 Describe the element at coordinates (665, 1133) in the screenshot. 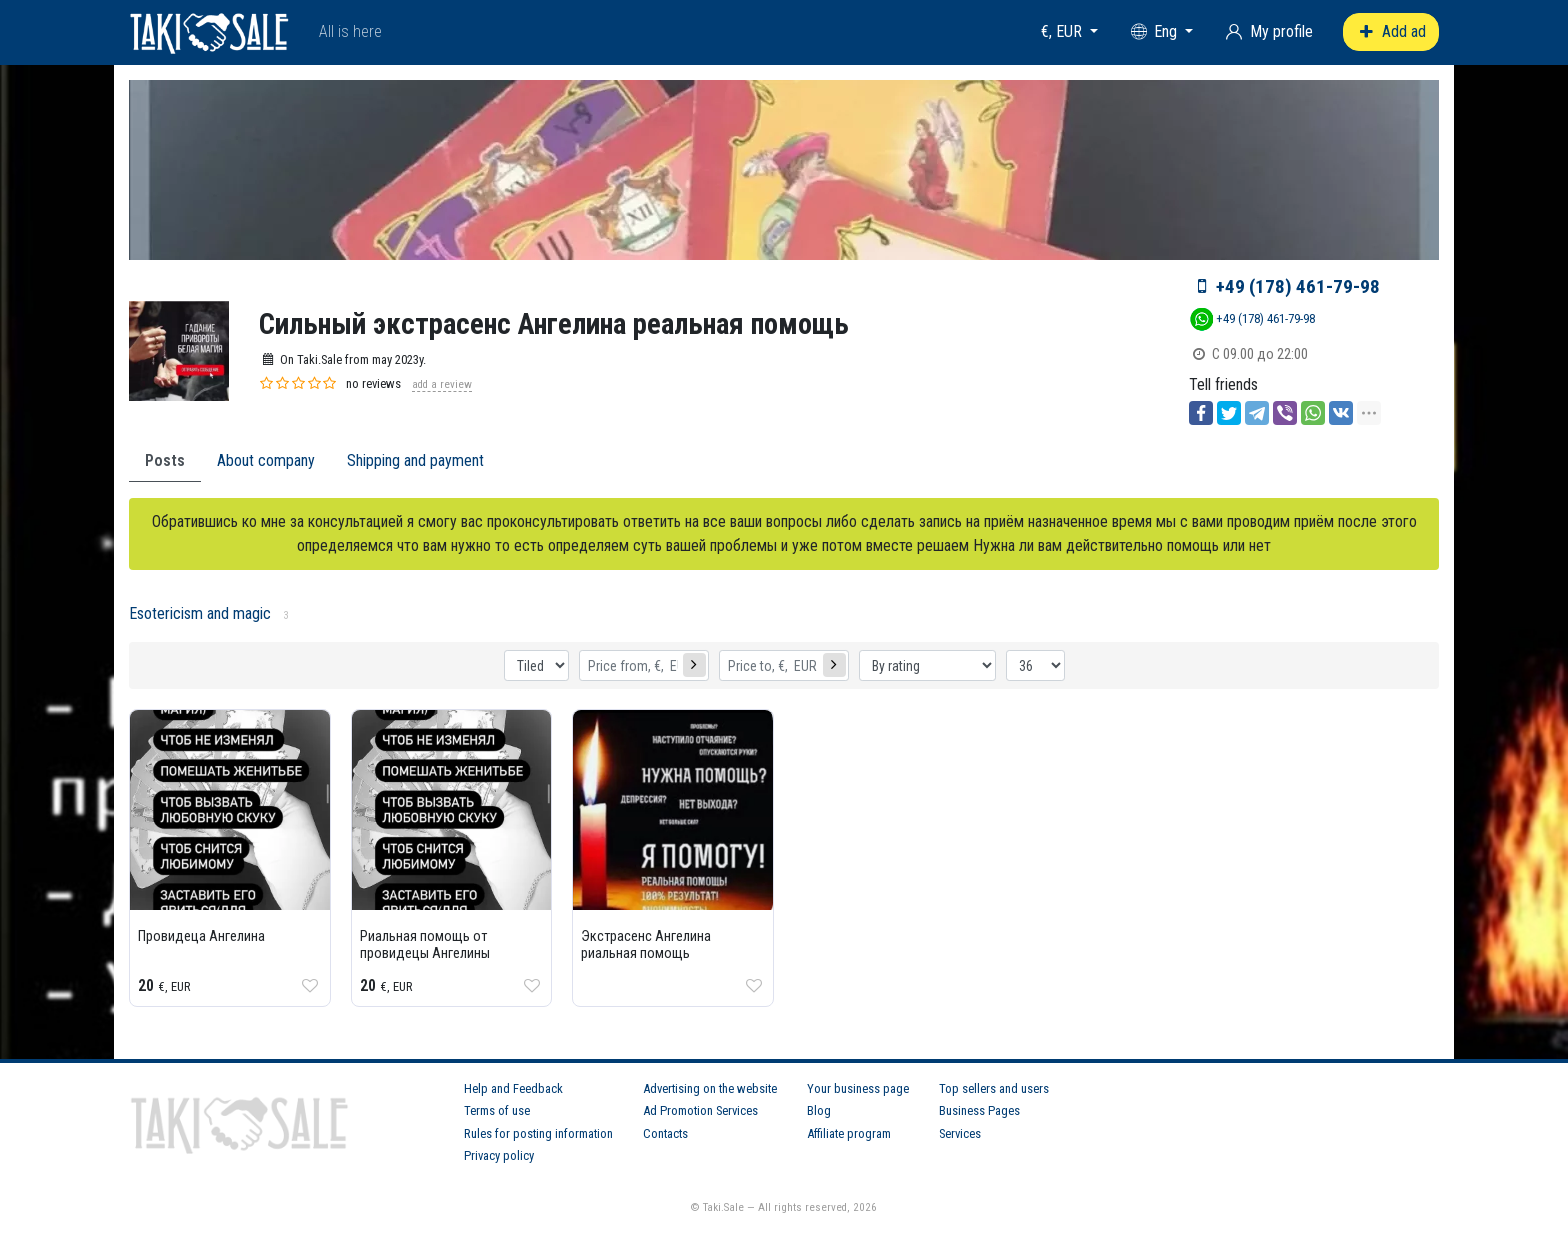

I see `Contacts` at that location.